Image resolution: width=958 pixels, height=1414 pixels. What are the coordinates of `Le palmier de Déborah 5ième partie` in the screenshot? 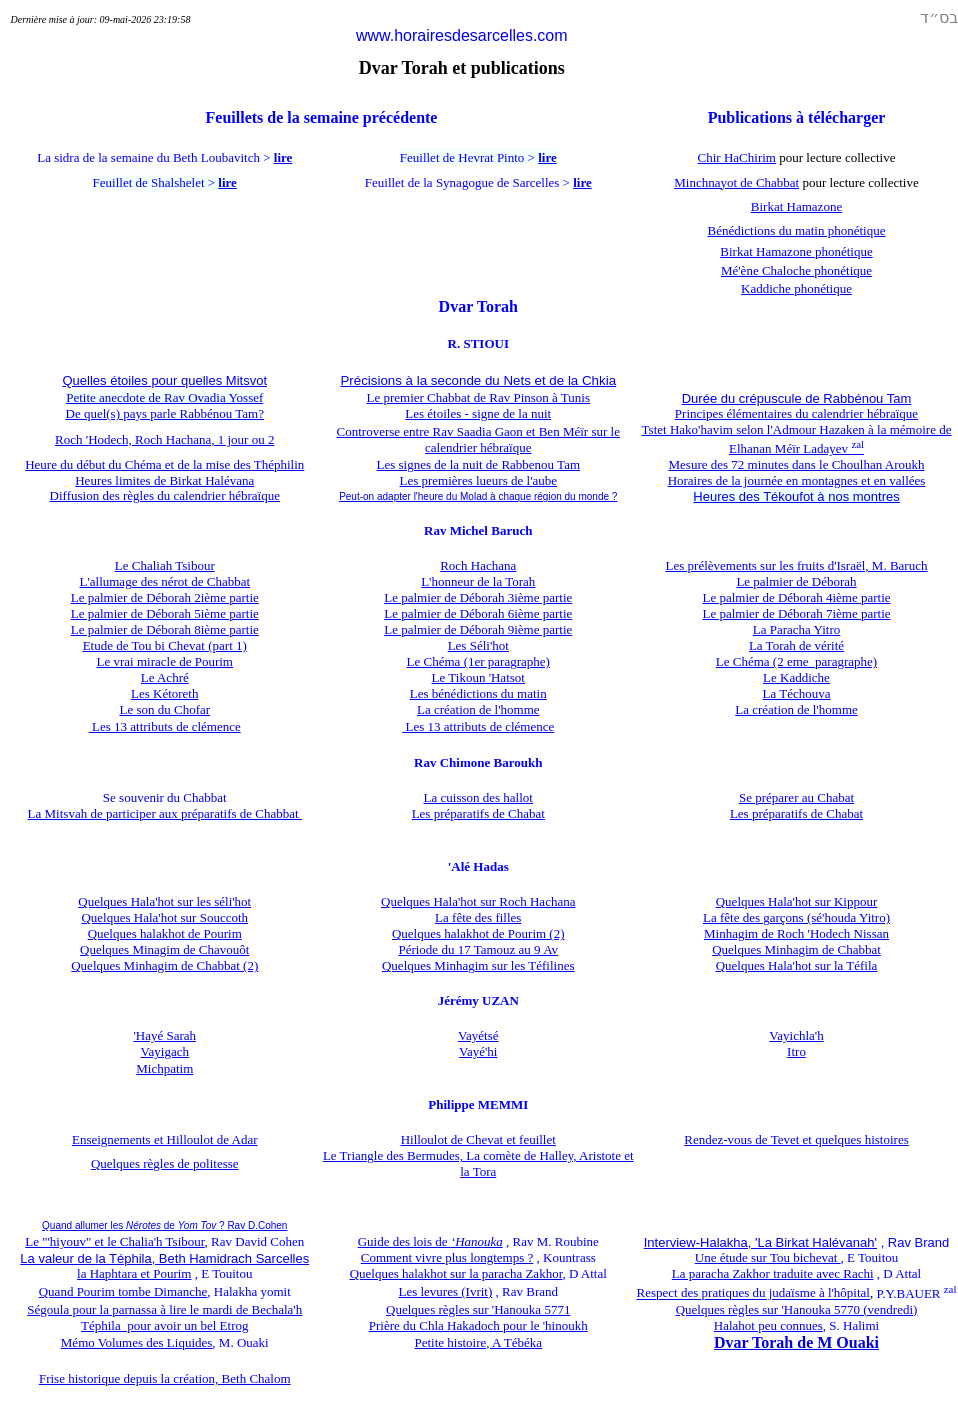 It's located at (165, 613).